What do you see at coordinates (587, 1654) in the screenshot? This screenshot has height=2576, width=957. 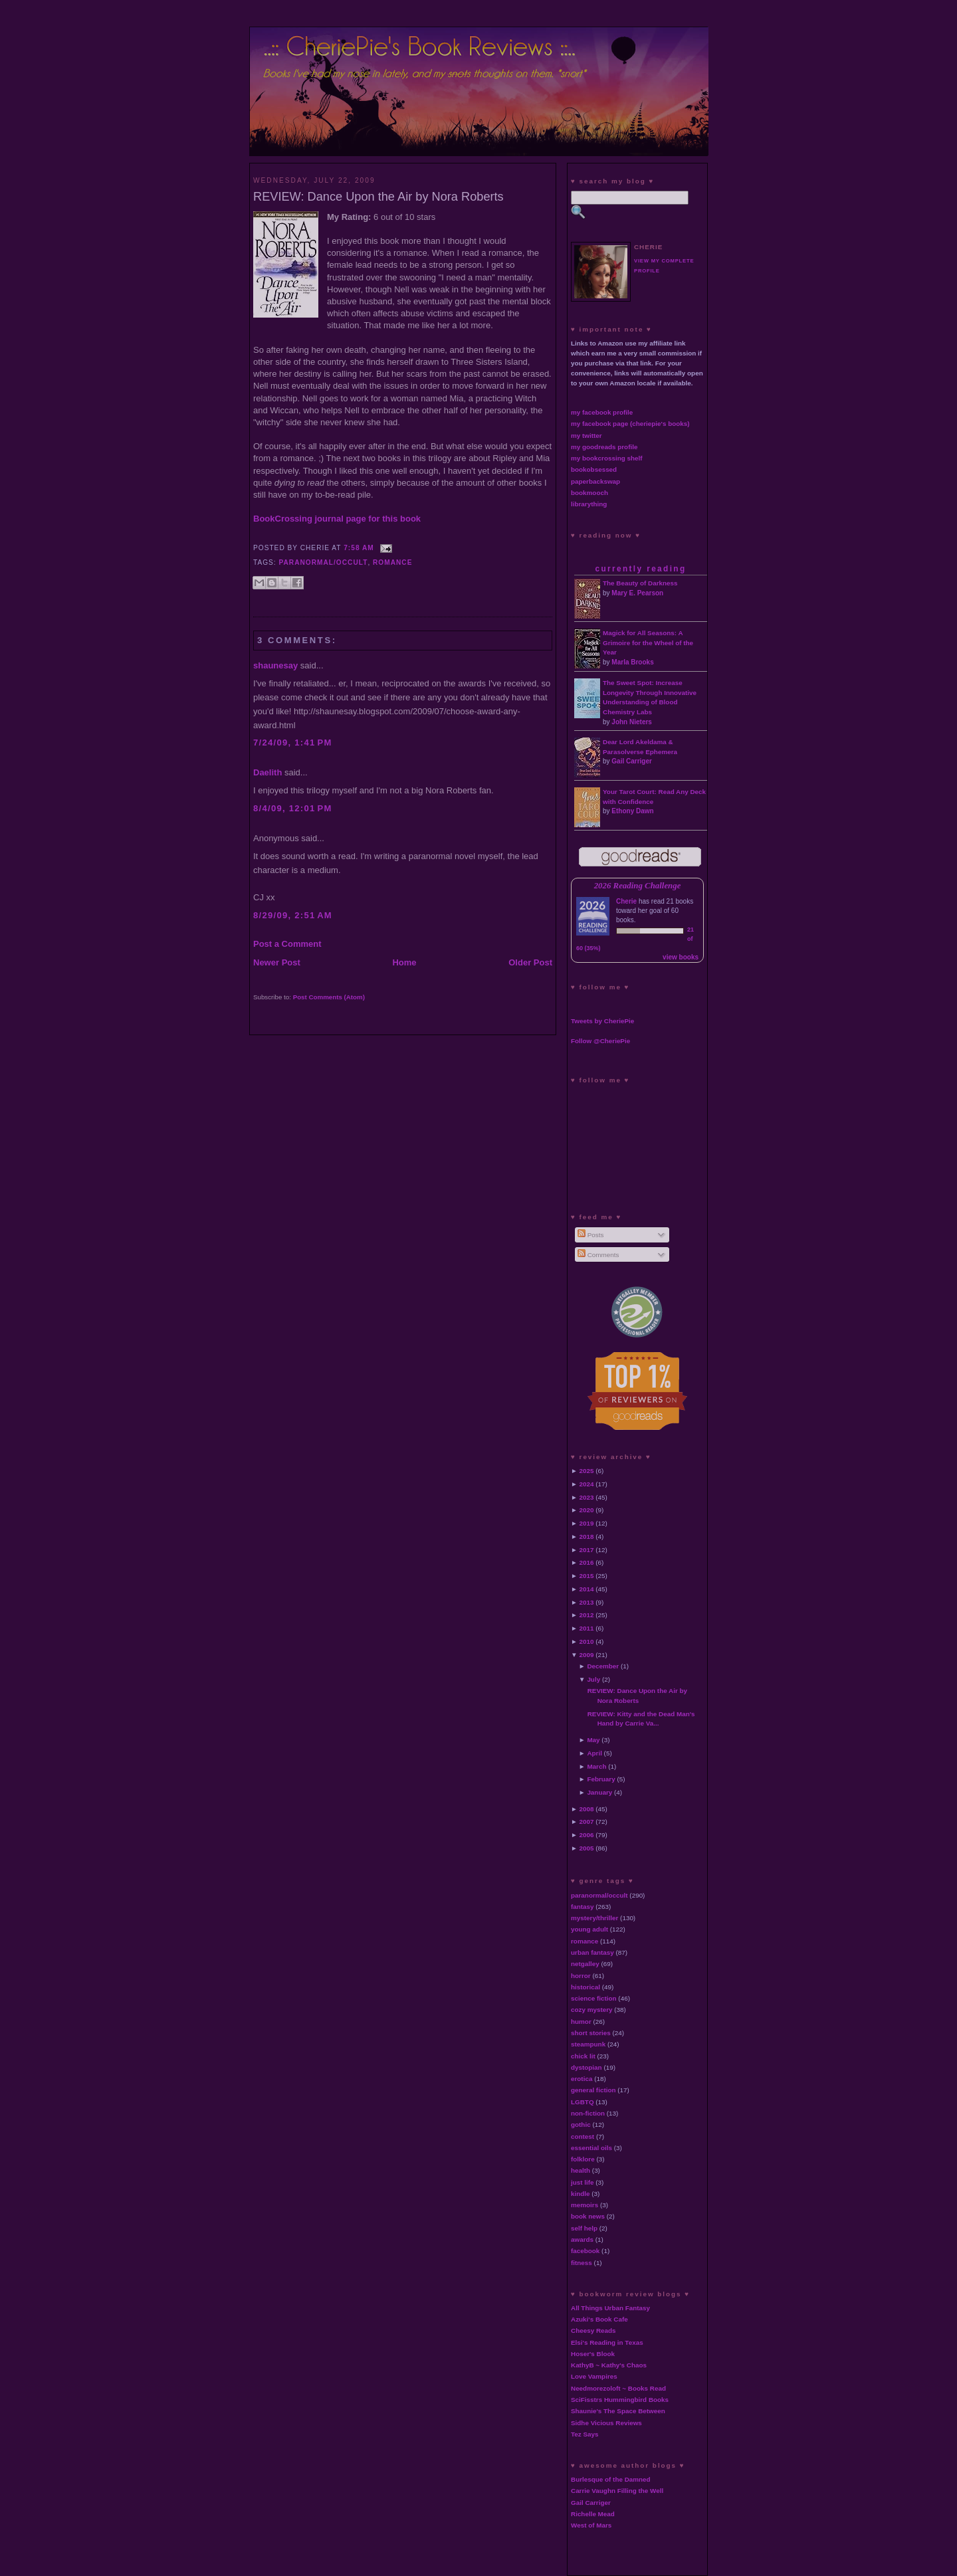 I see `2009` at bounding box center [587, 1654].